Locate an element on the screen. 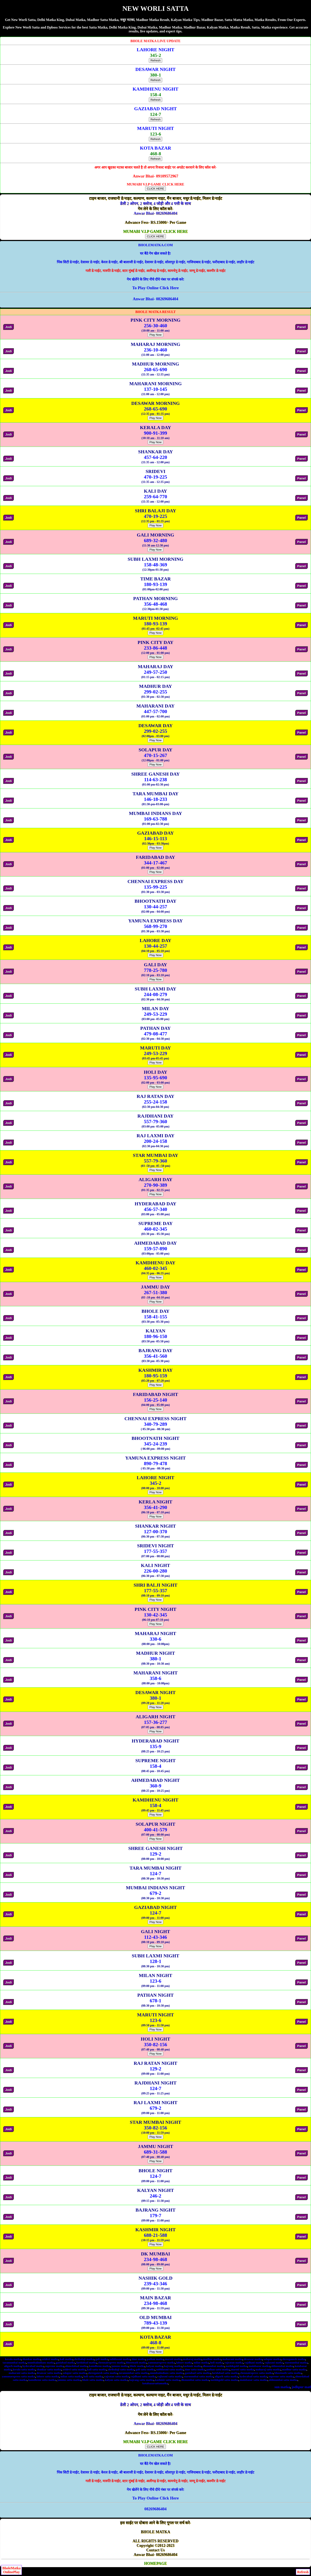  time matka is located at coordinates (138, 2359).